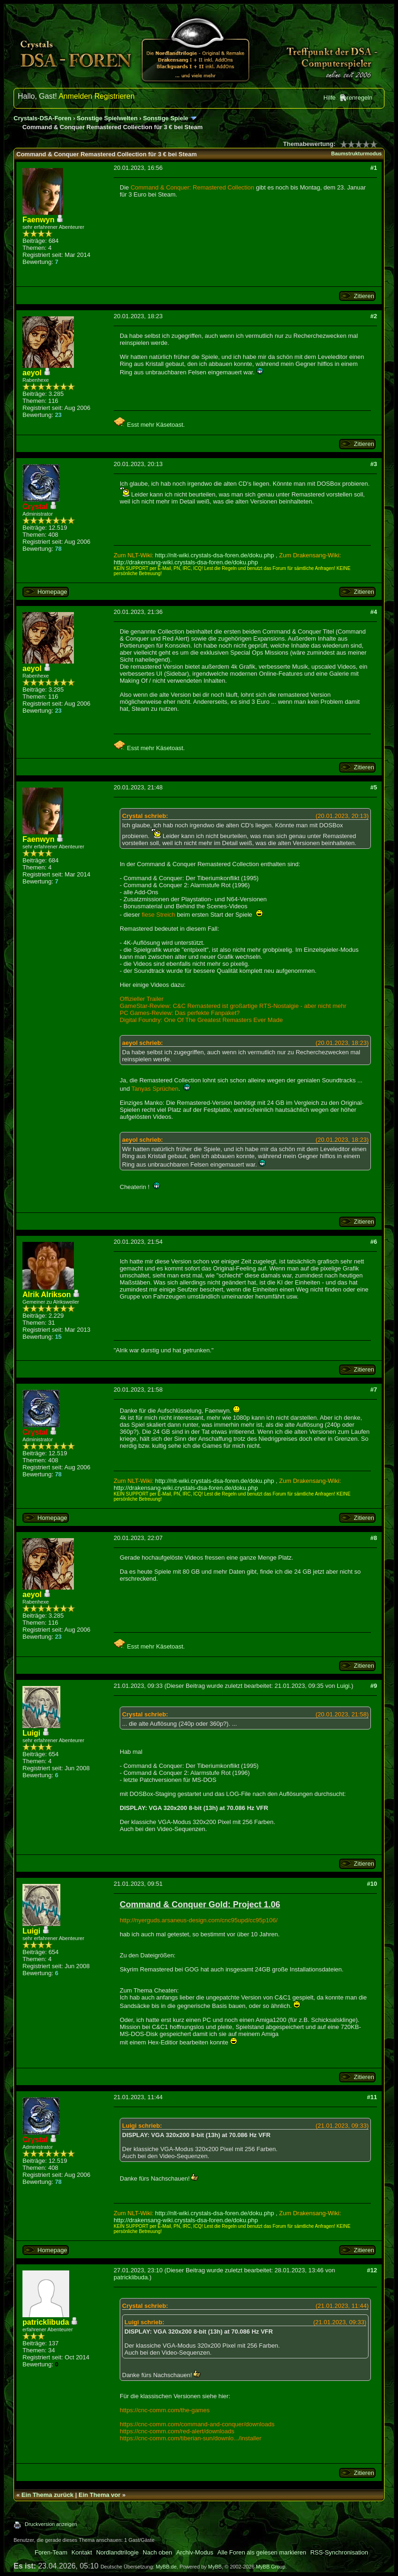 This screenshot has height=2576, width=398. What do you see at coordinates (51, 2552) in the screenshot?
I see `Foren-Team` at bounding box center [51, 2552].